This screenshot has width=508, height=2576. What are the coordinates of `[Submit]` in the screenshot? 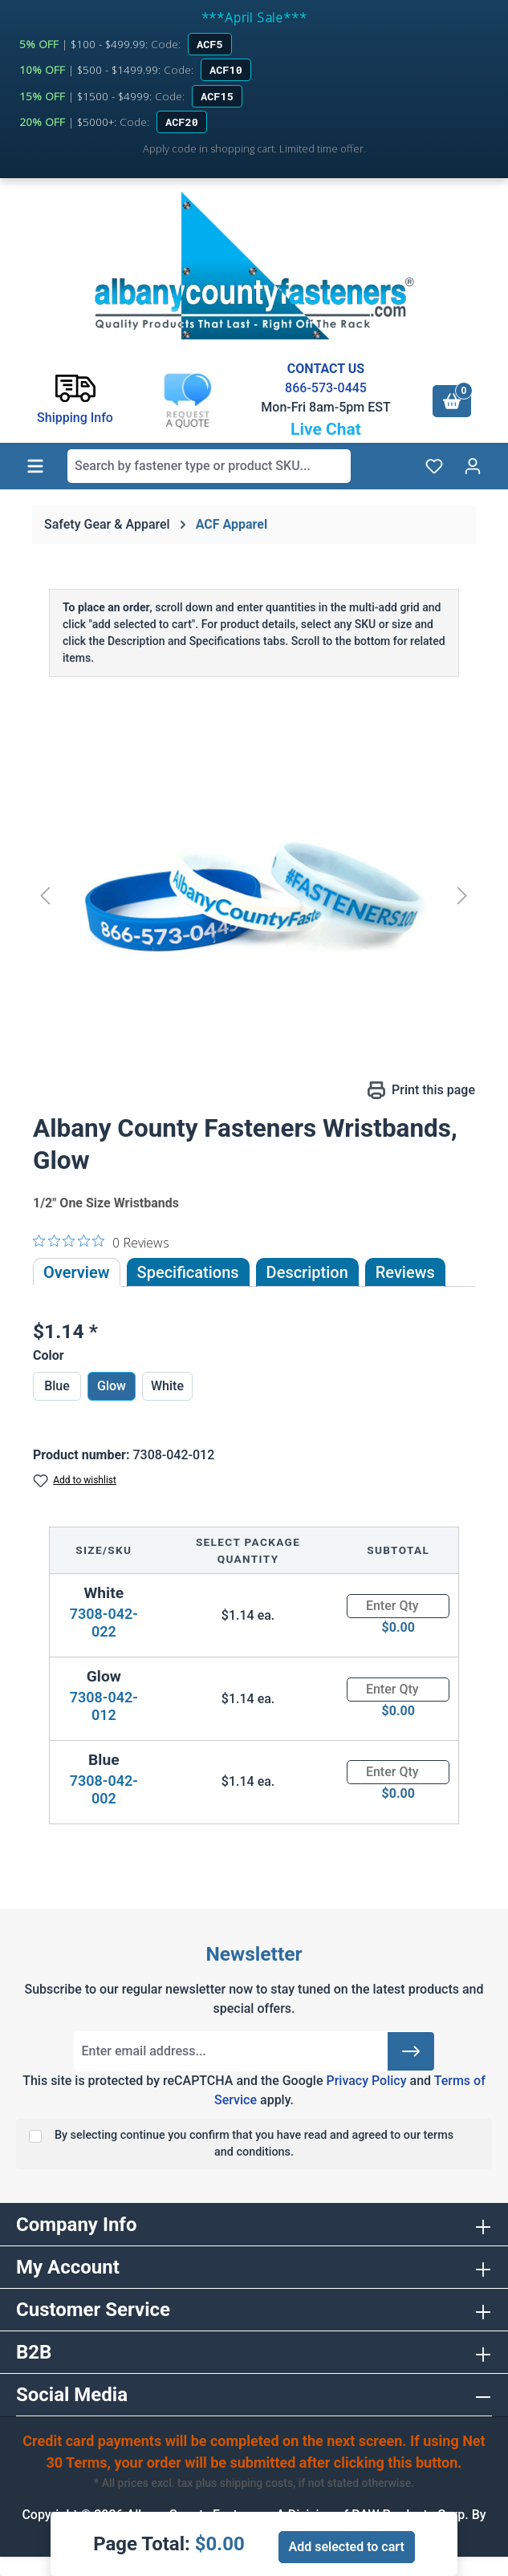 It's located at (411, 2051).